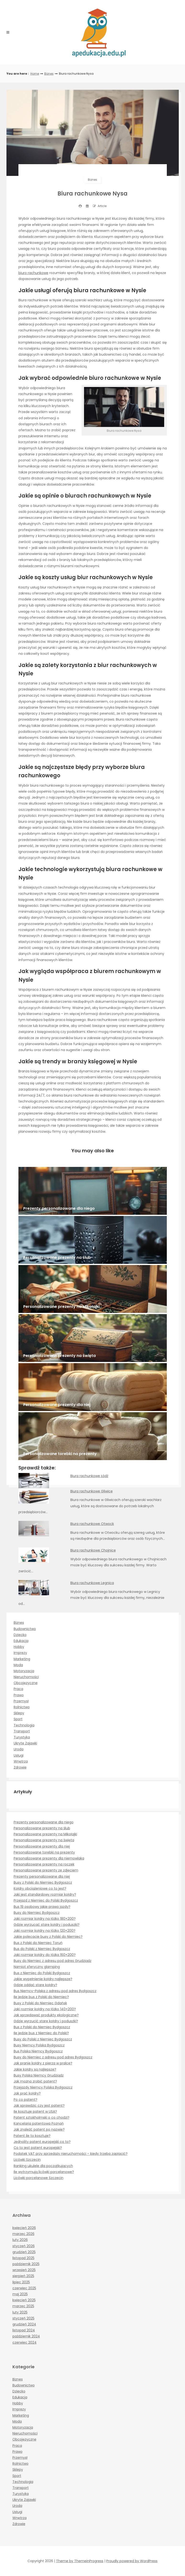 This screenshot has height=2576, width=185. I want to click on luty 2026, so click(20, 2239).